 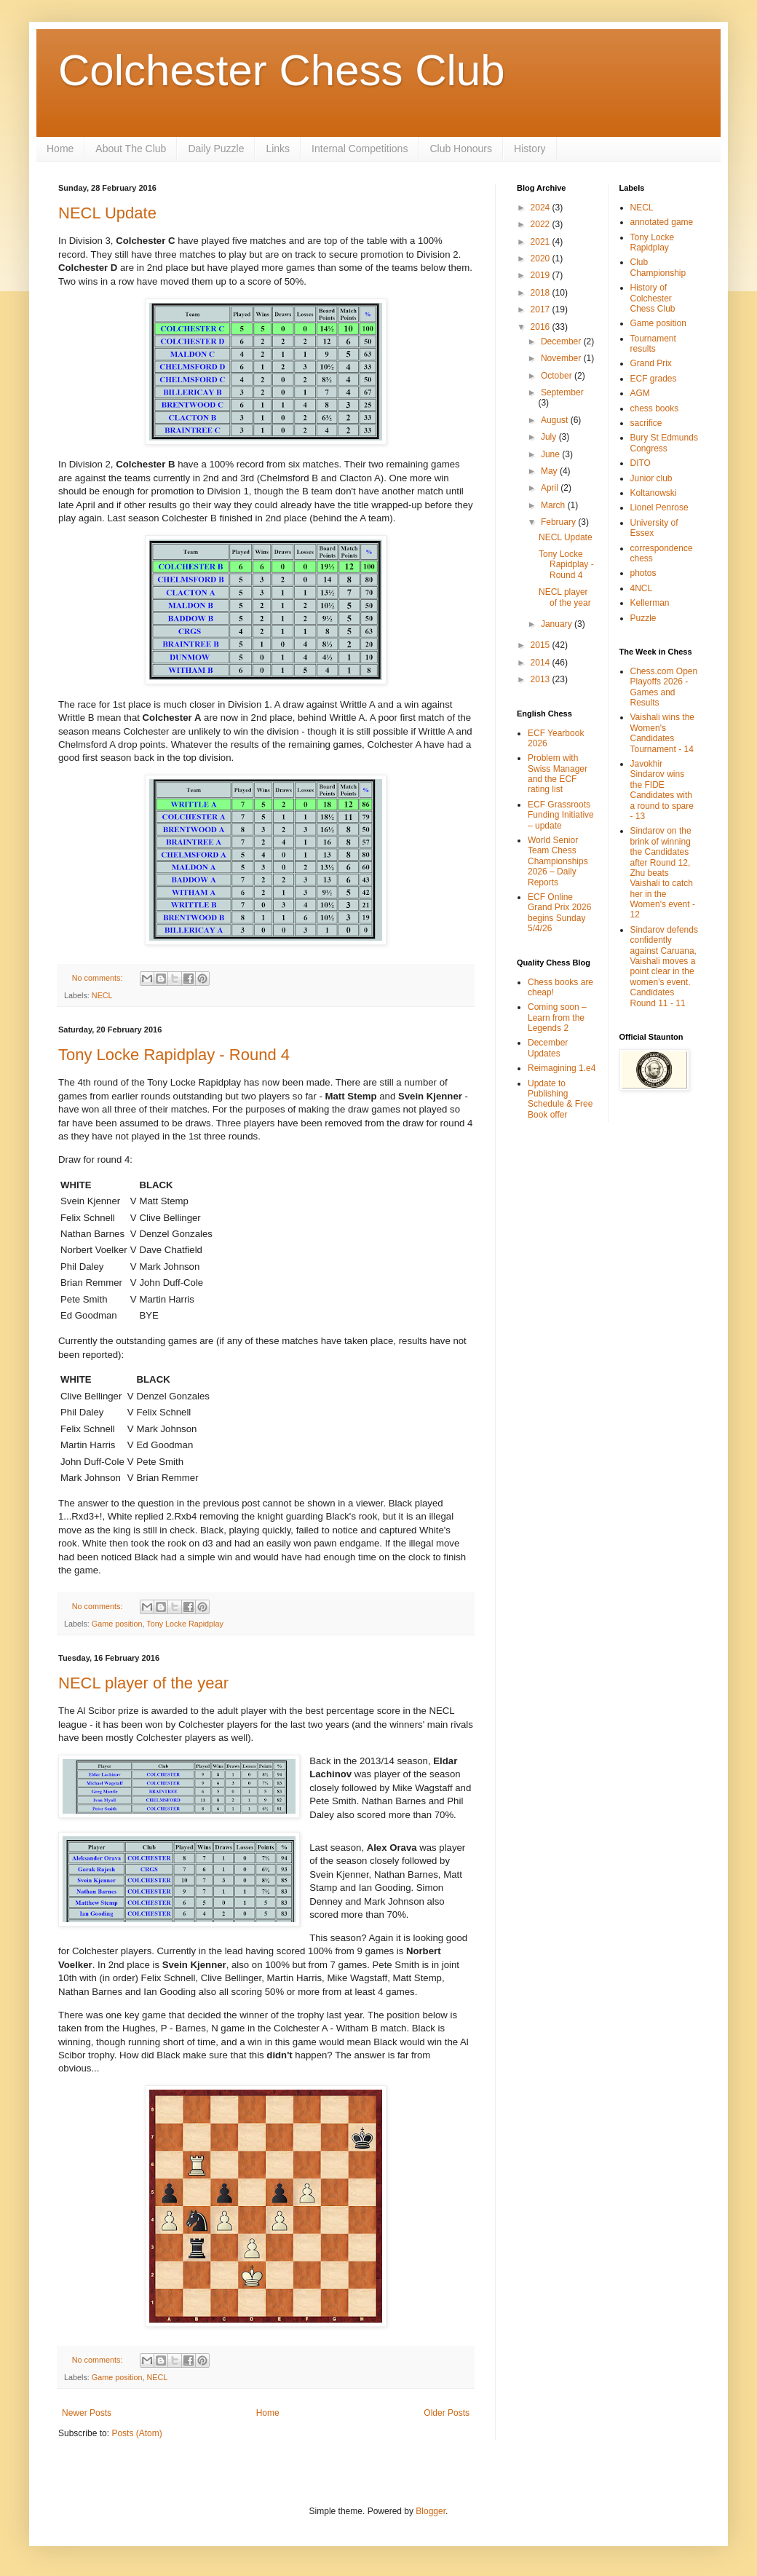 What do you see at coordinates (653, 379) in the screenshot?
I see `ECF grades` at bounding box center [653, 379].